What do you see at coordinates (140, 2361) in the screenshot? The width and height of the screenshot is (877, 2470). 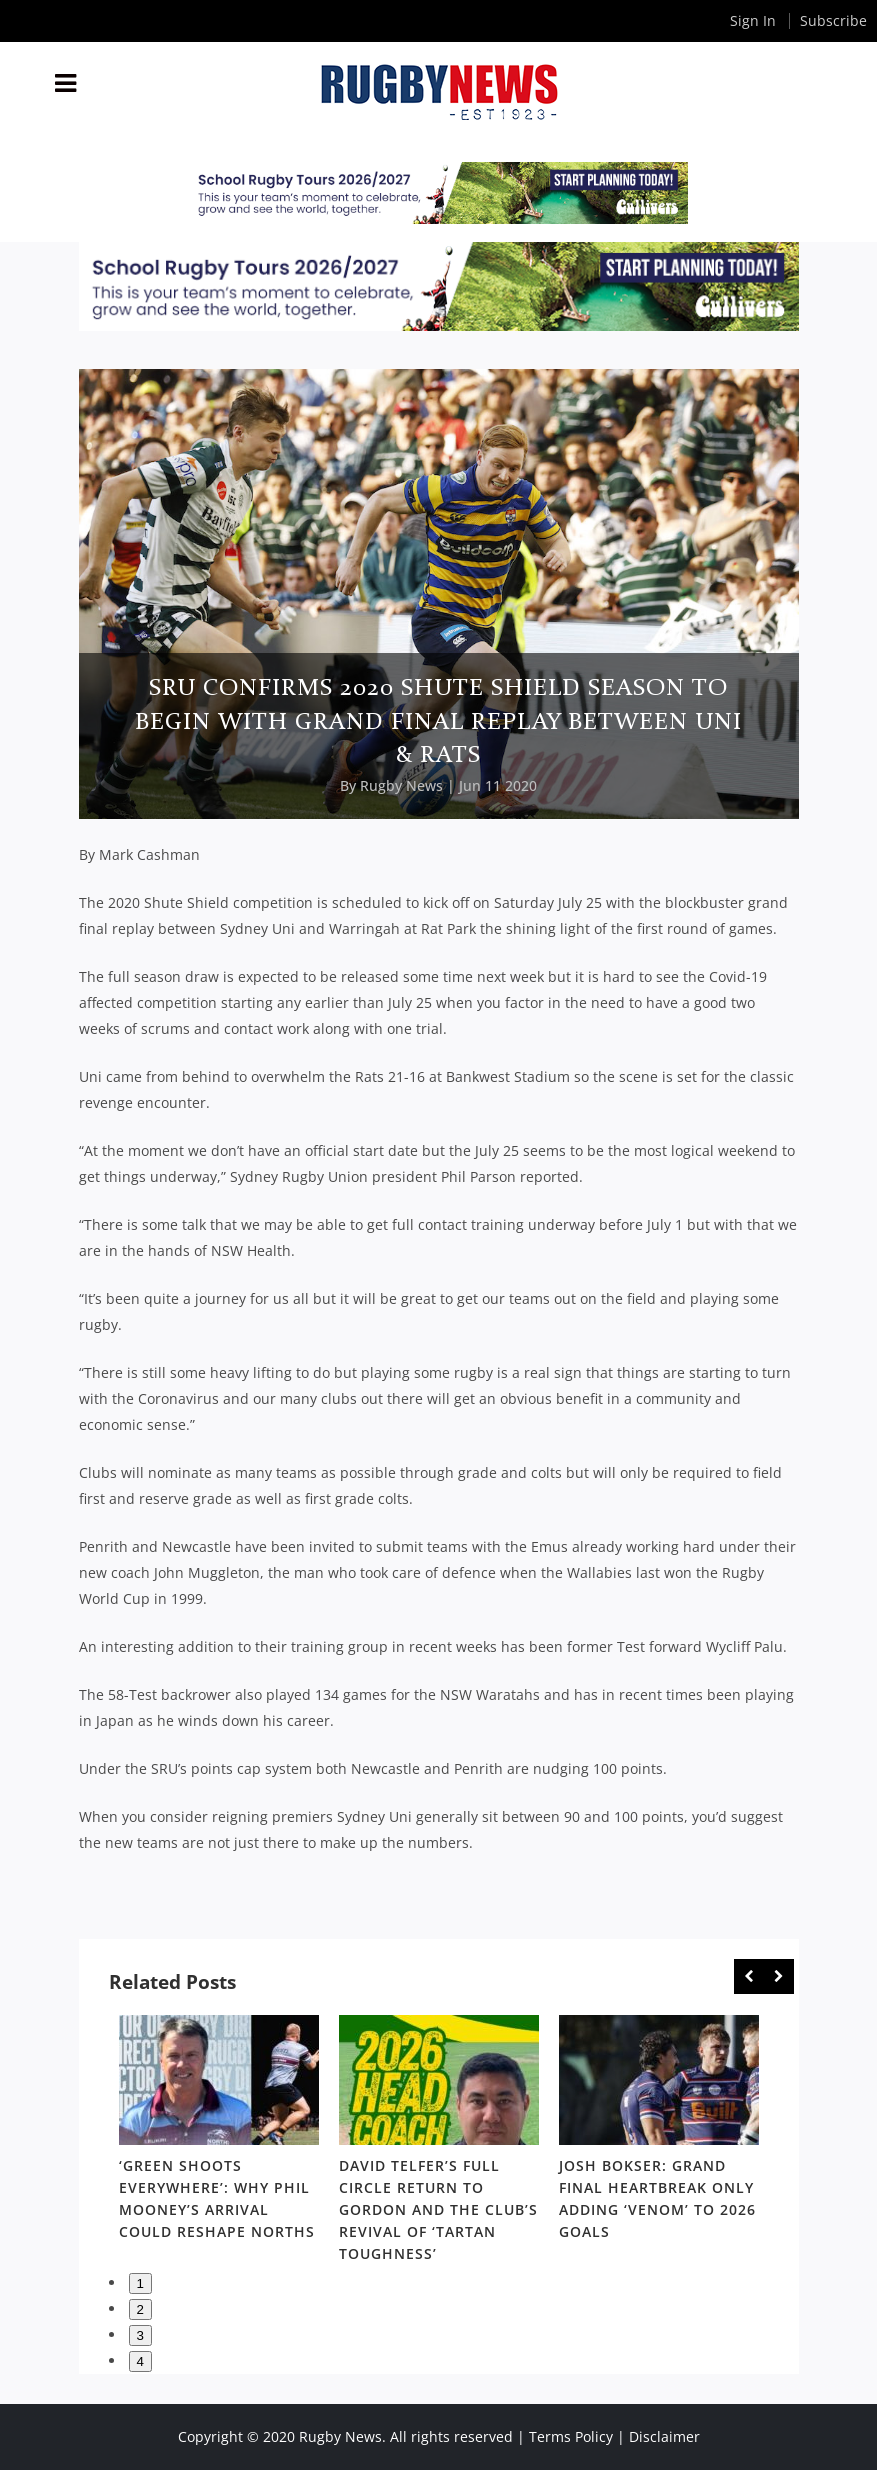 I see `4 [button]` at bounding box center [140, 2361].